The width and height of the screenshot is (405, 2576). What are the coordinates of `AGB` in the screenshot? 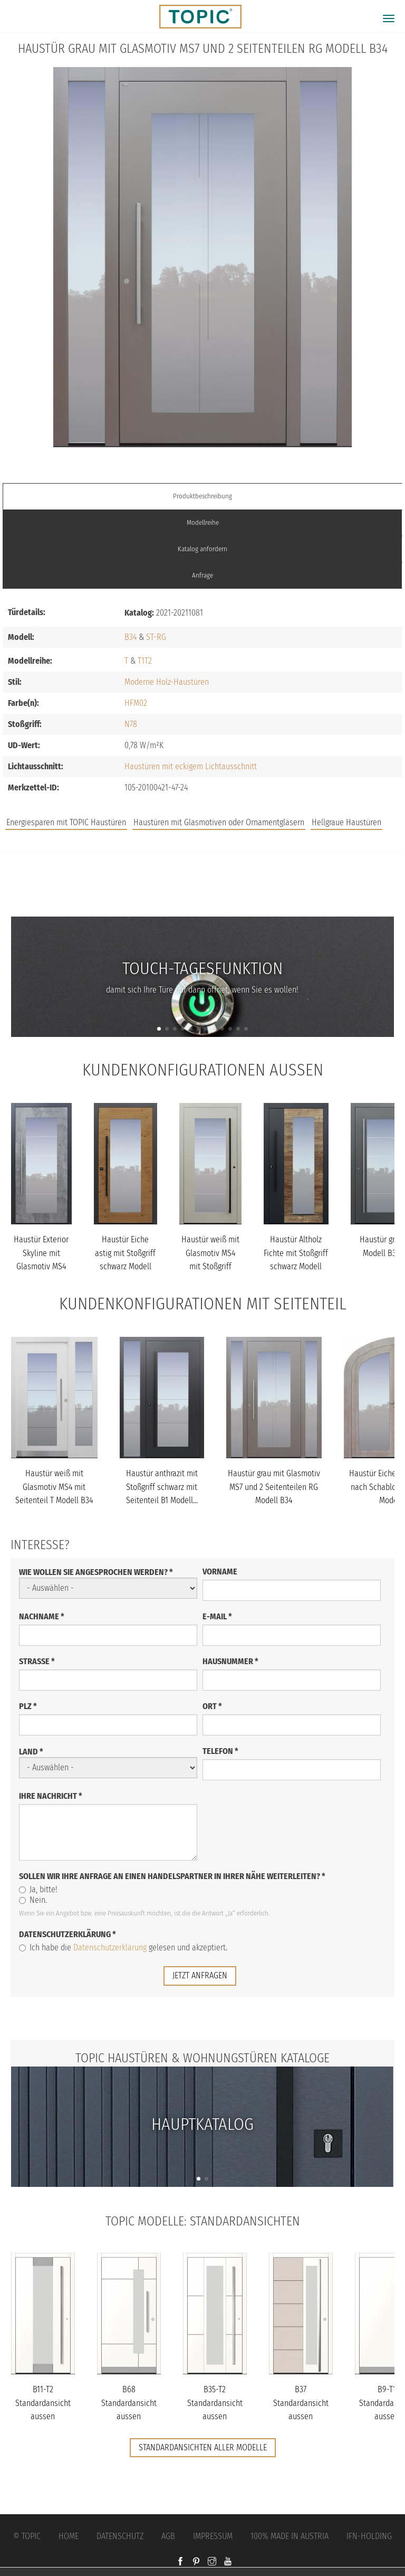 It's located at (168, 2536).